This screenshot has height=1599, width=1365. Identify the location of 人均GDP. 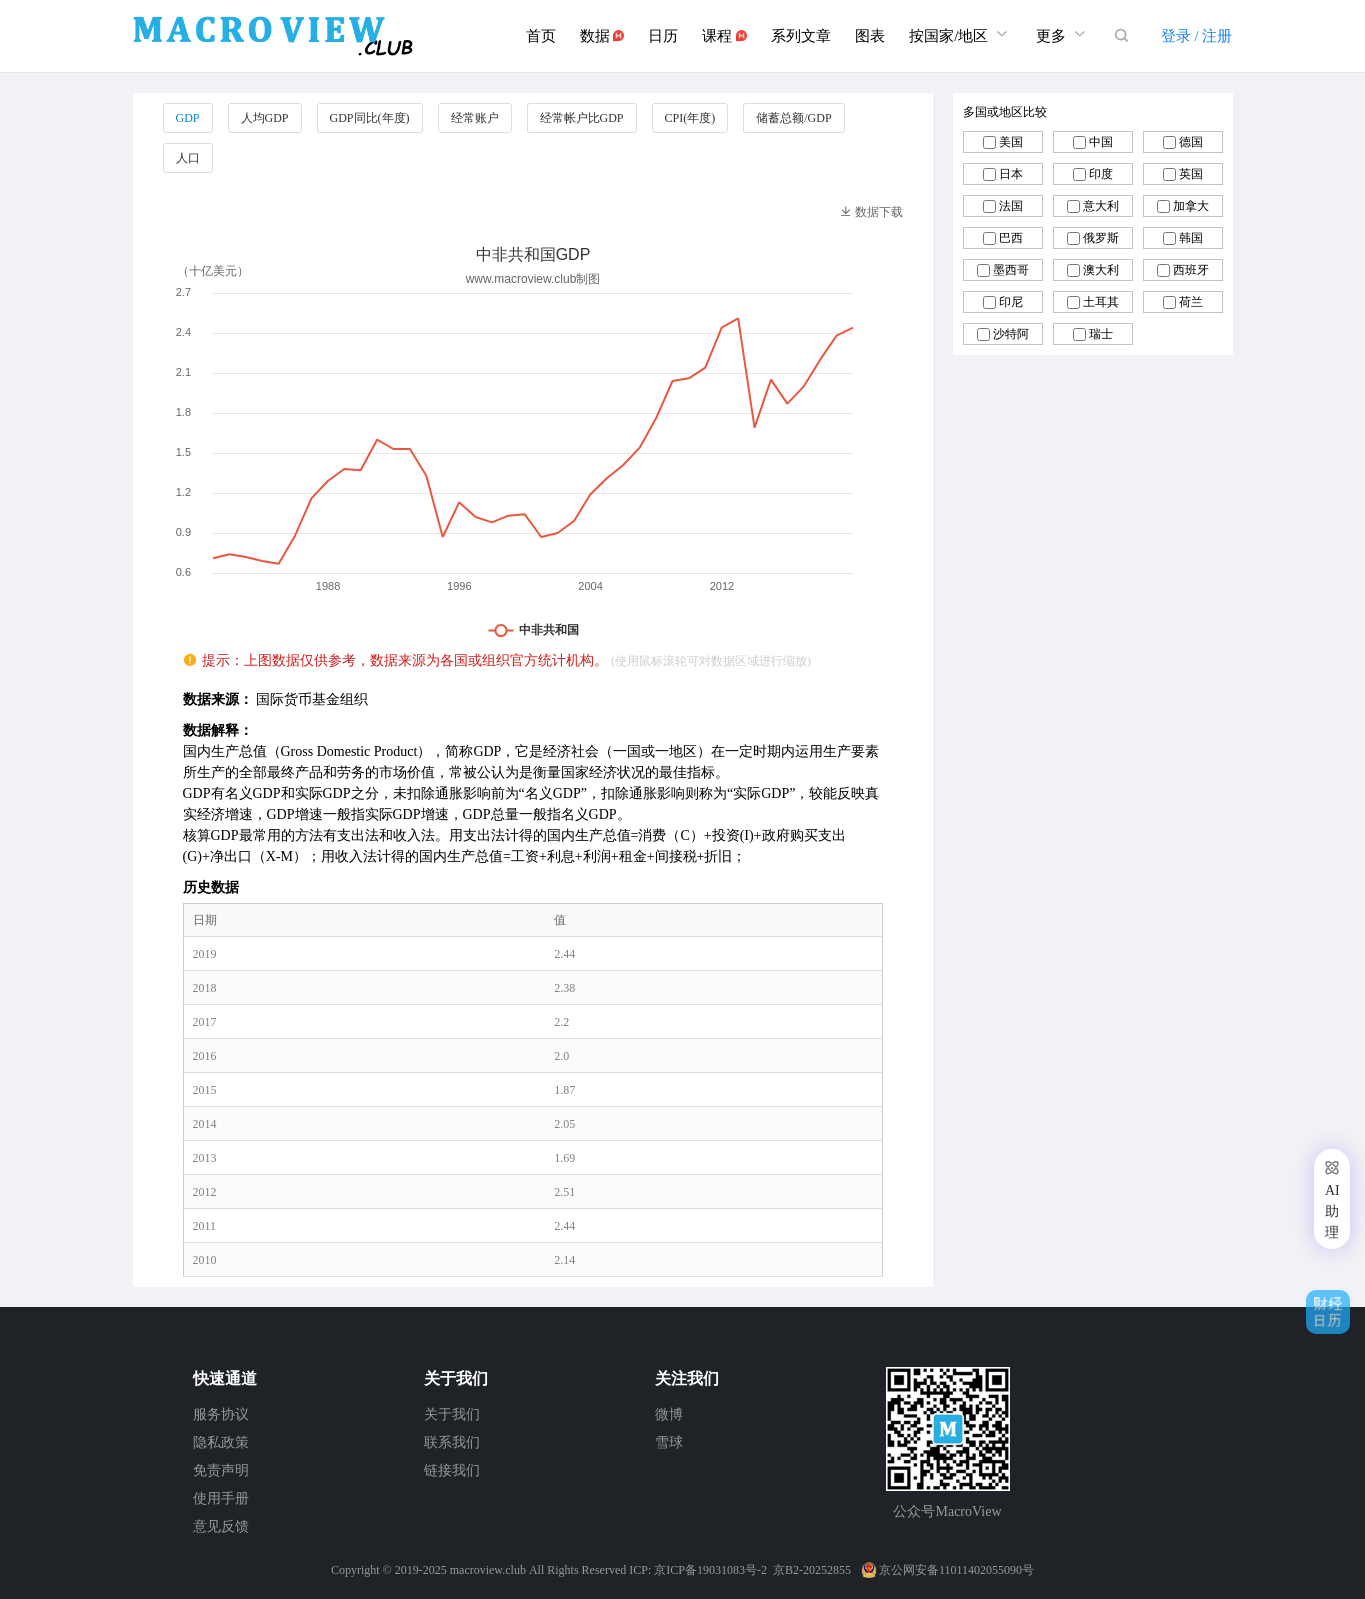
(265, 118).